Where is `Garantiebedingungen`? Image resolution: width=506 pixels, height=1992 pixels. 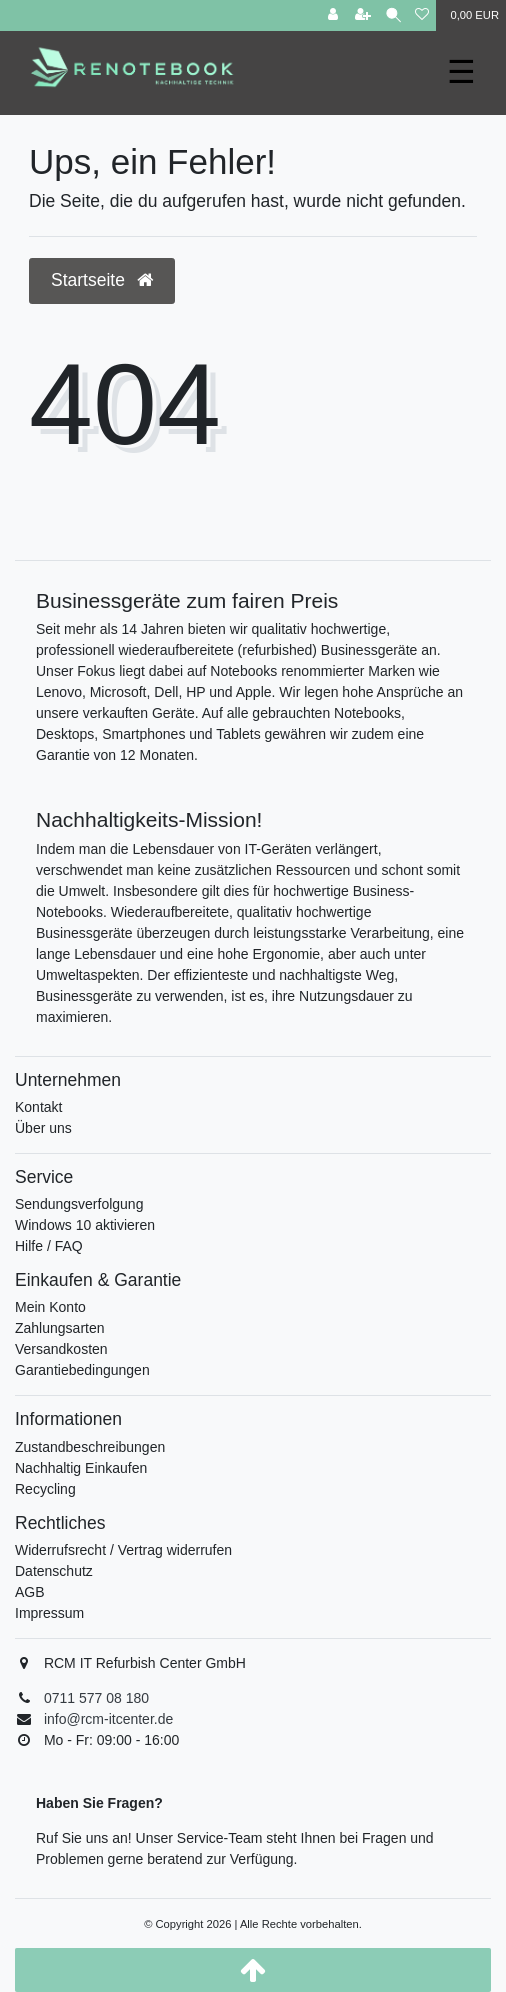
Garantiebedingungen is located at coordinates (82, 1370).